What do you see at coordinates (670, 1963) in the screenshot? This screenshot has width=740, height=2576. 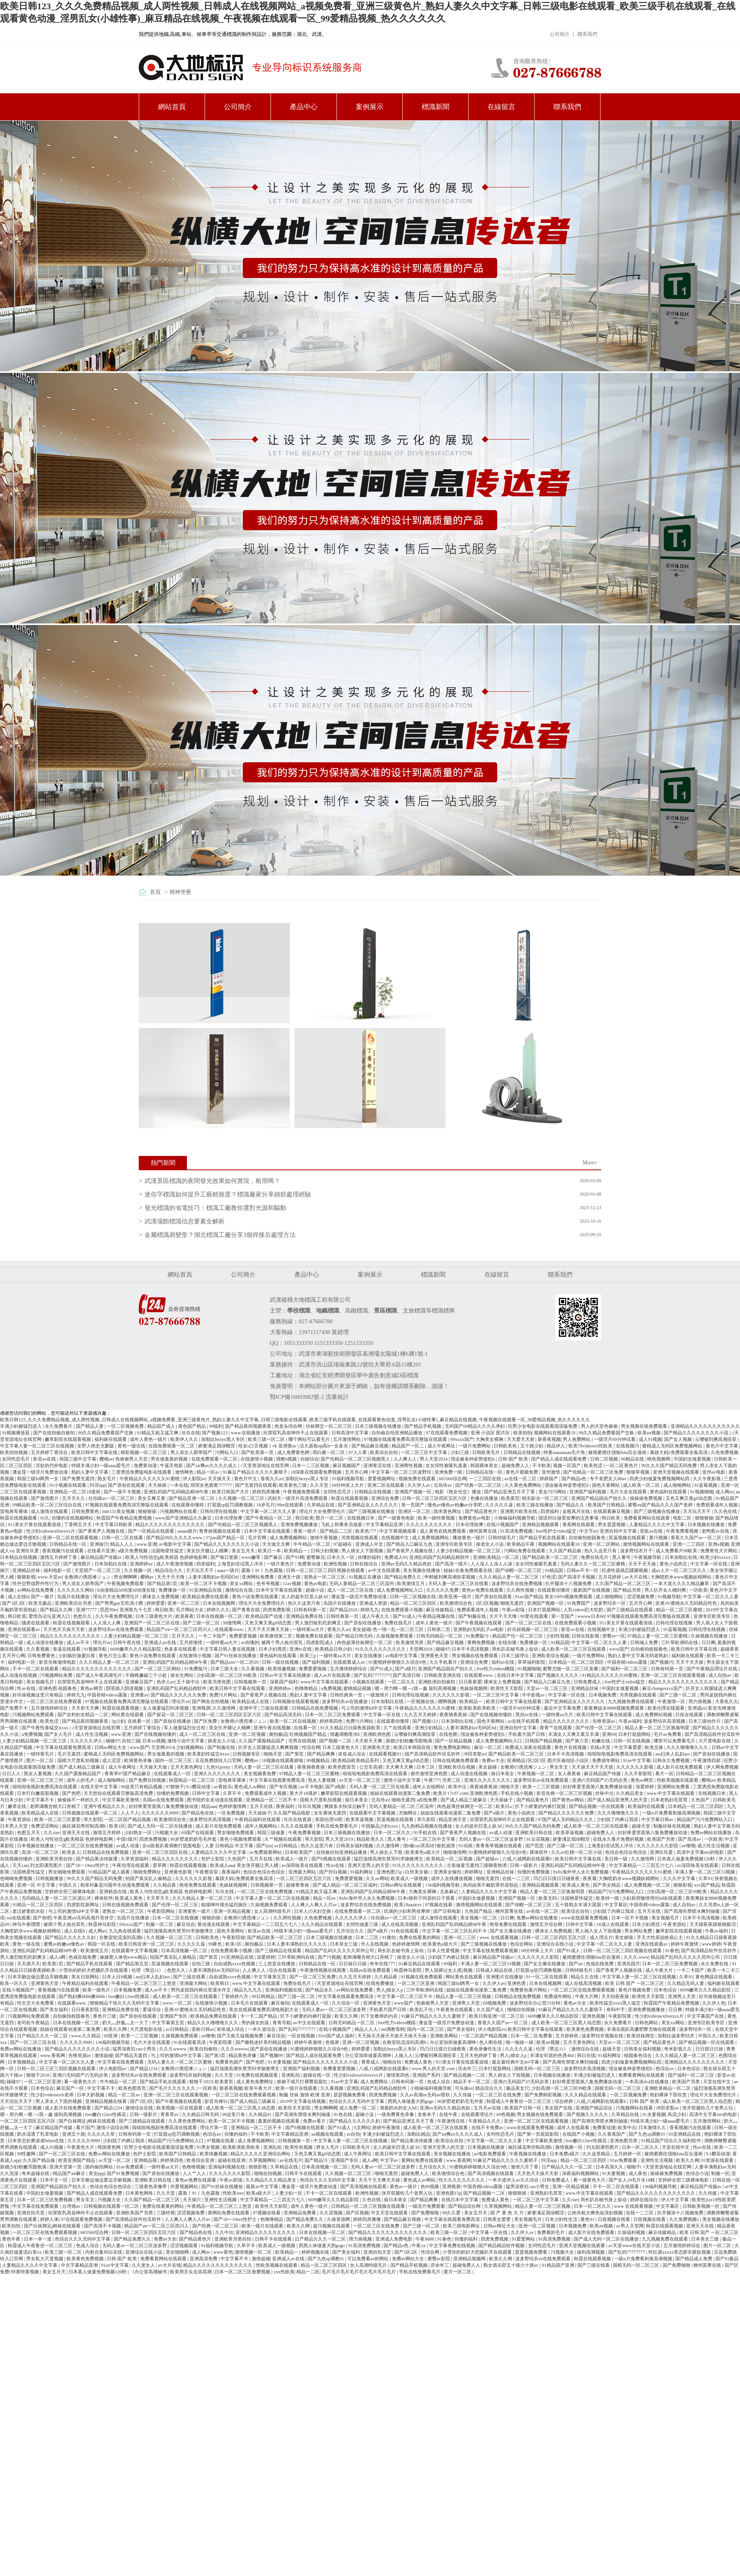 I see `日本一区二区三区免费视频` at bounding box center [670, 1963].